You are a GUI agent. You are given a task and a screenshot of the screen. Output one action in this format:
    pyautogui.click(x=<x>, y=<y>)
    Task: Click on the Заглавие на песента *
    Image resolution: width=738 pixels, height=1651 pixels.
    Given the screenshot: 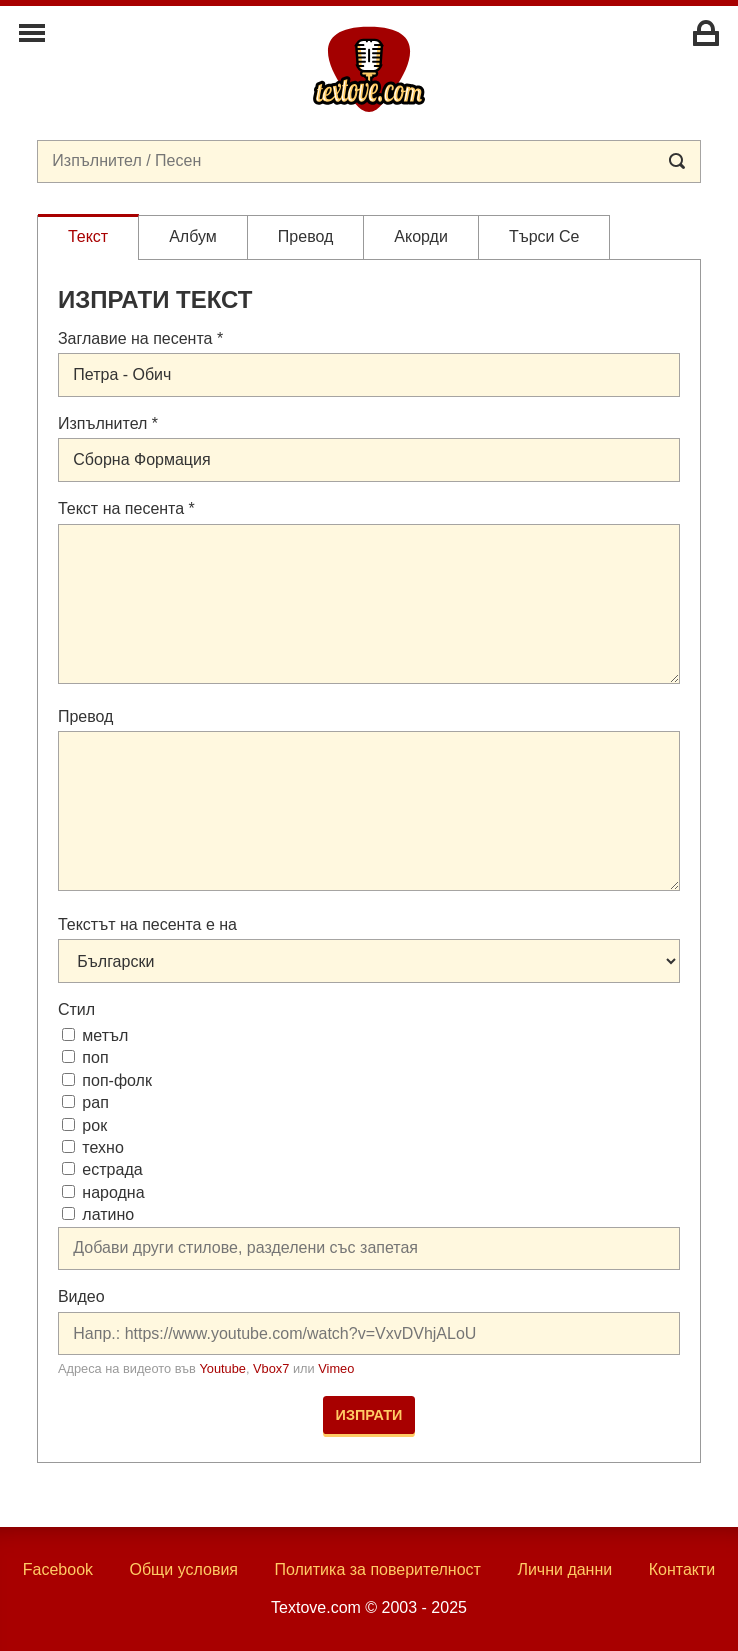 What is the action you would take?
    pyautogui.click(x=140, y=338)
    